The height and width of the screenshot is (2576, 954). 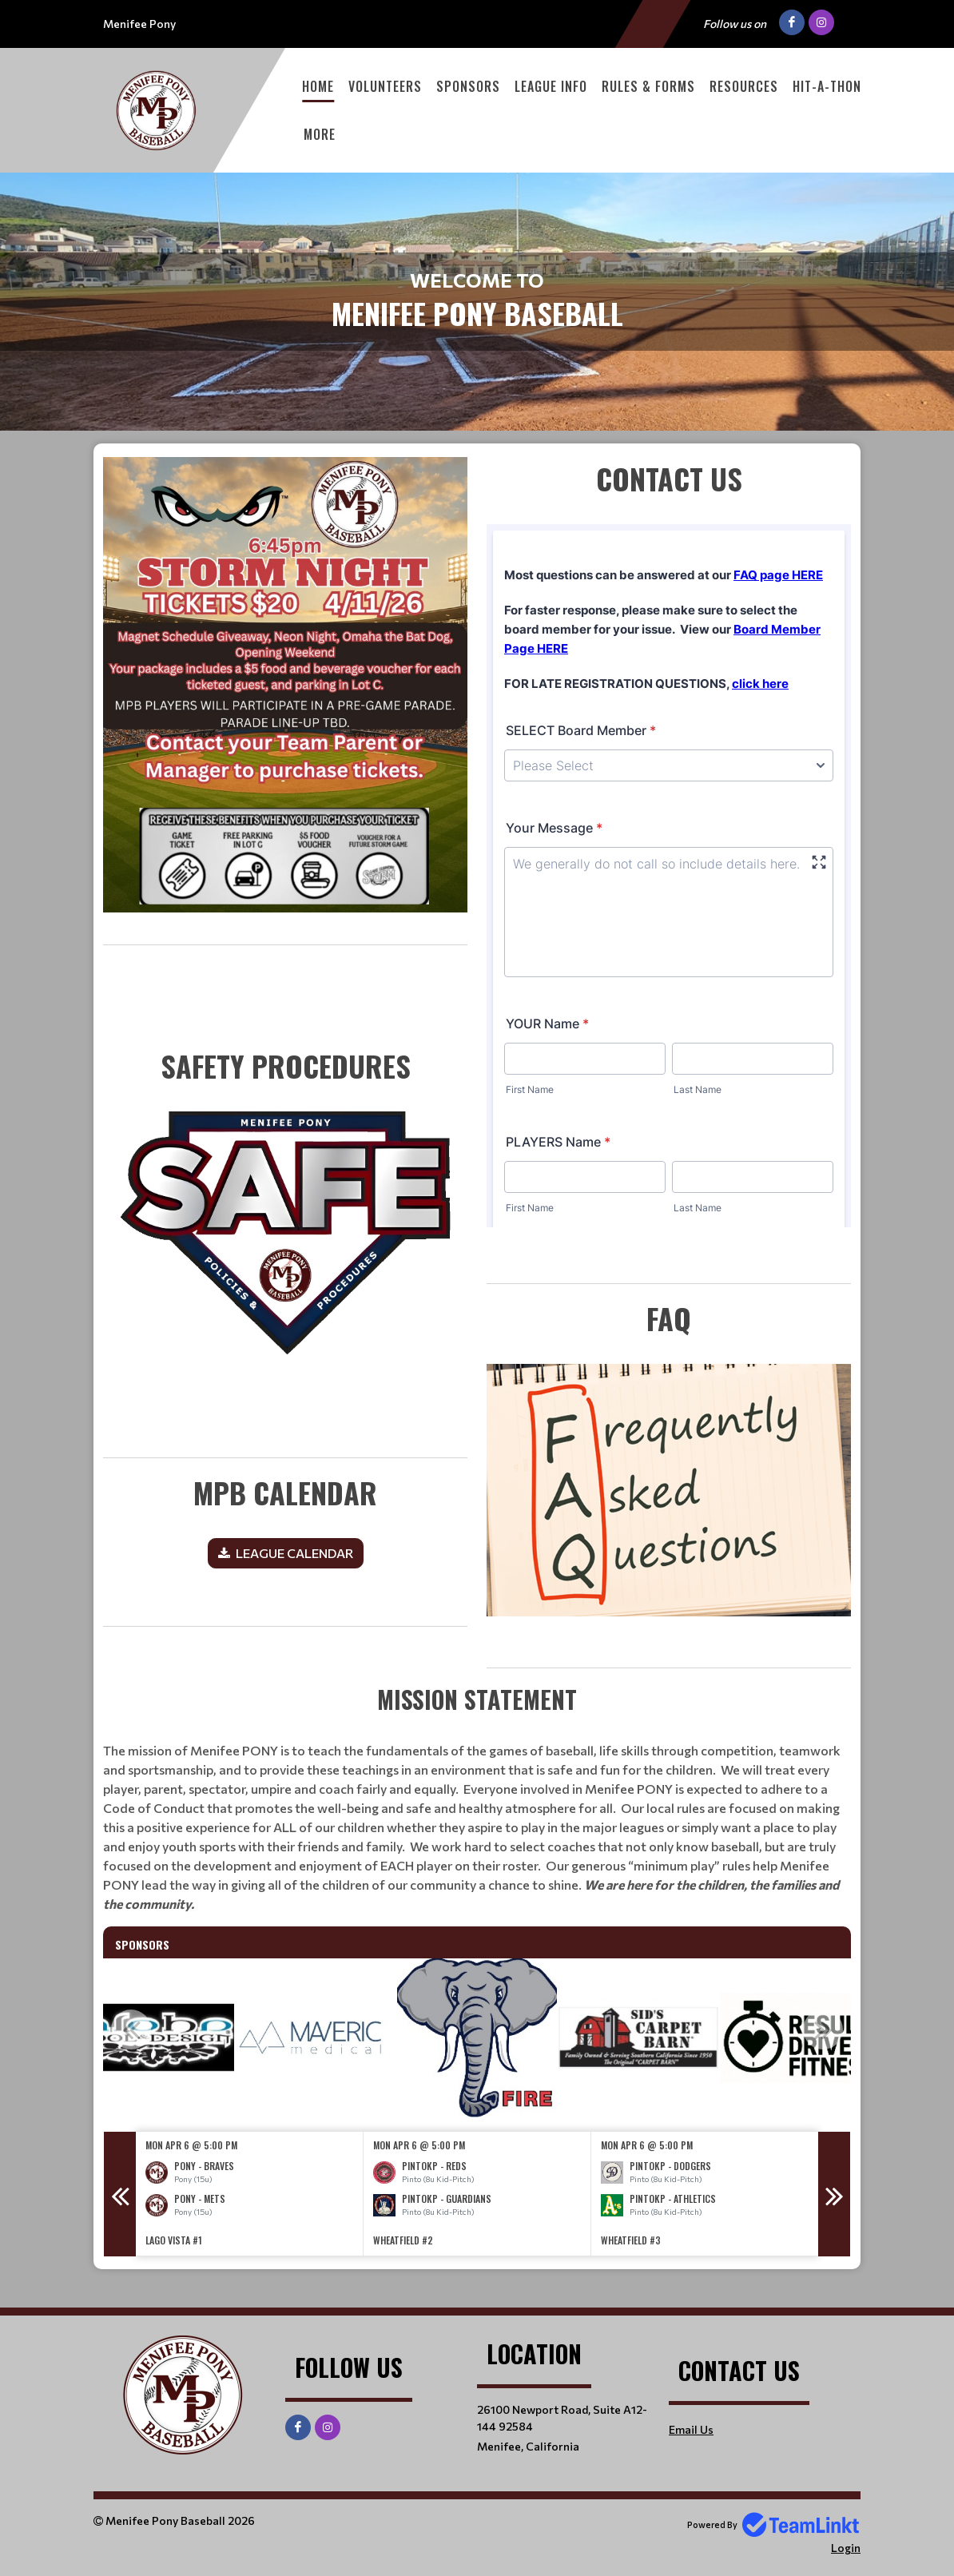 What do you see at coordinates (131, 2029) in the screenshot?
I see `Previous [button]` at bounding box center [131, 2029].